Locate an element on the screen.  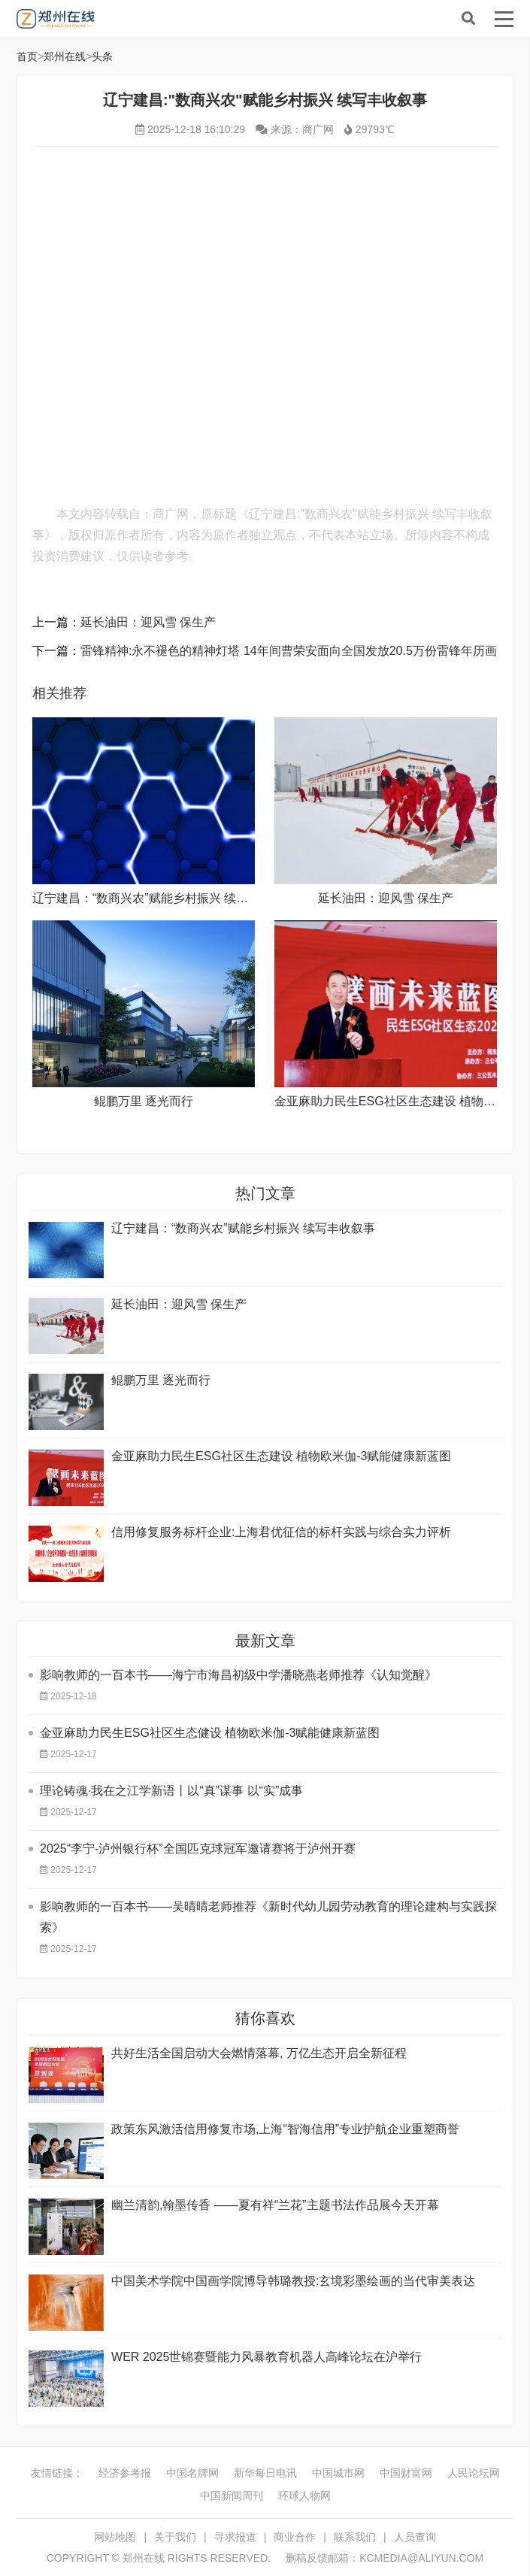
环球人物网 is located at coordinates (304, 2496).